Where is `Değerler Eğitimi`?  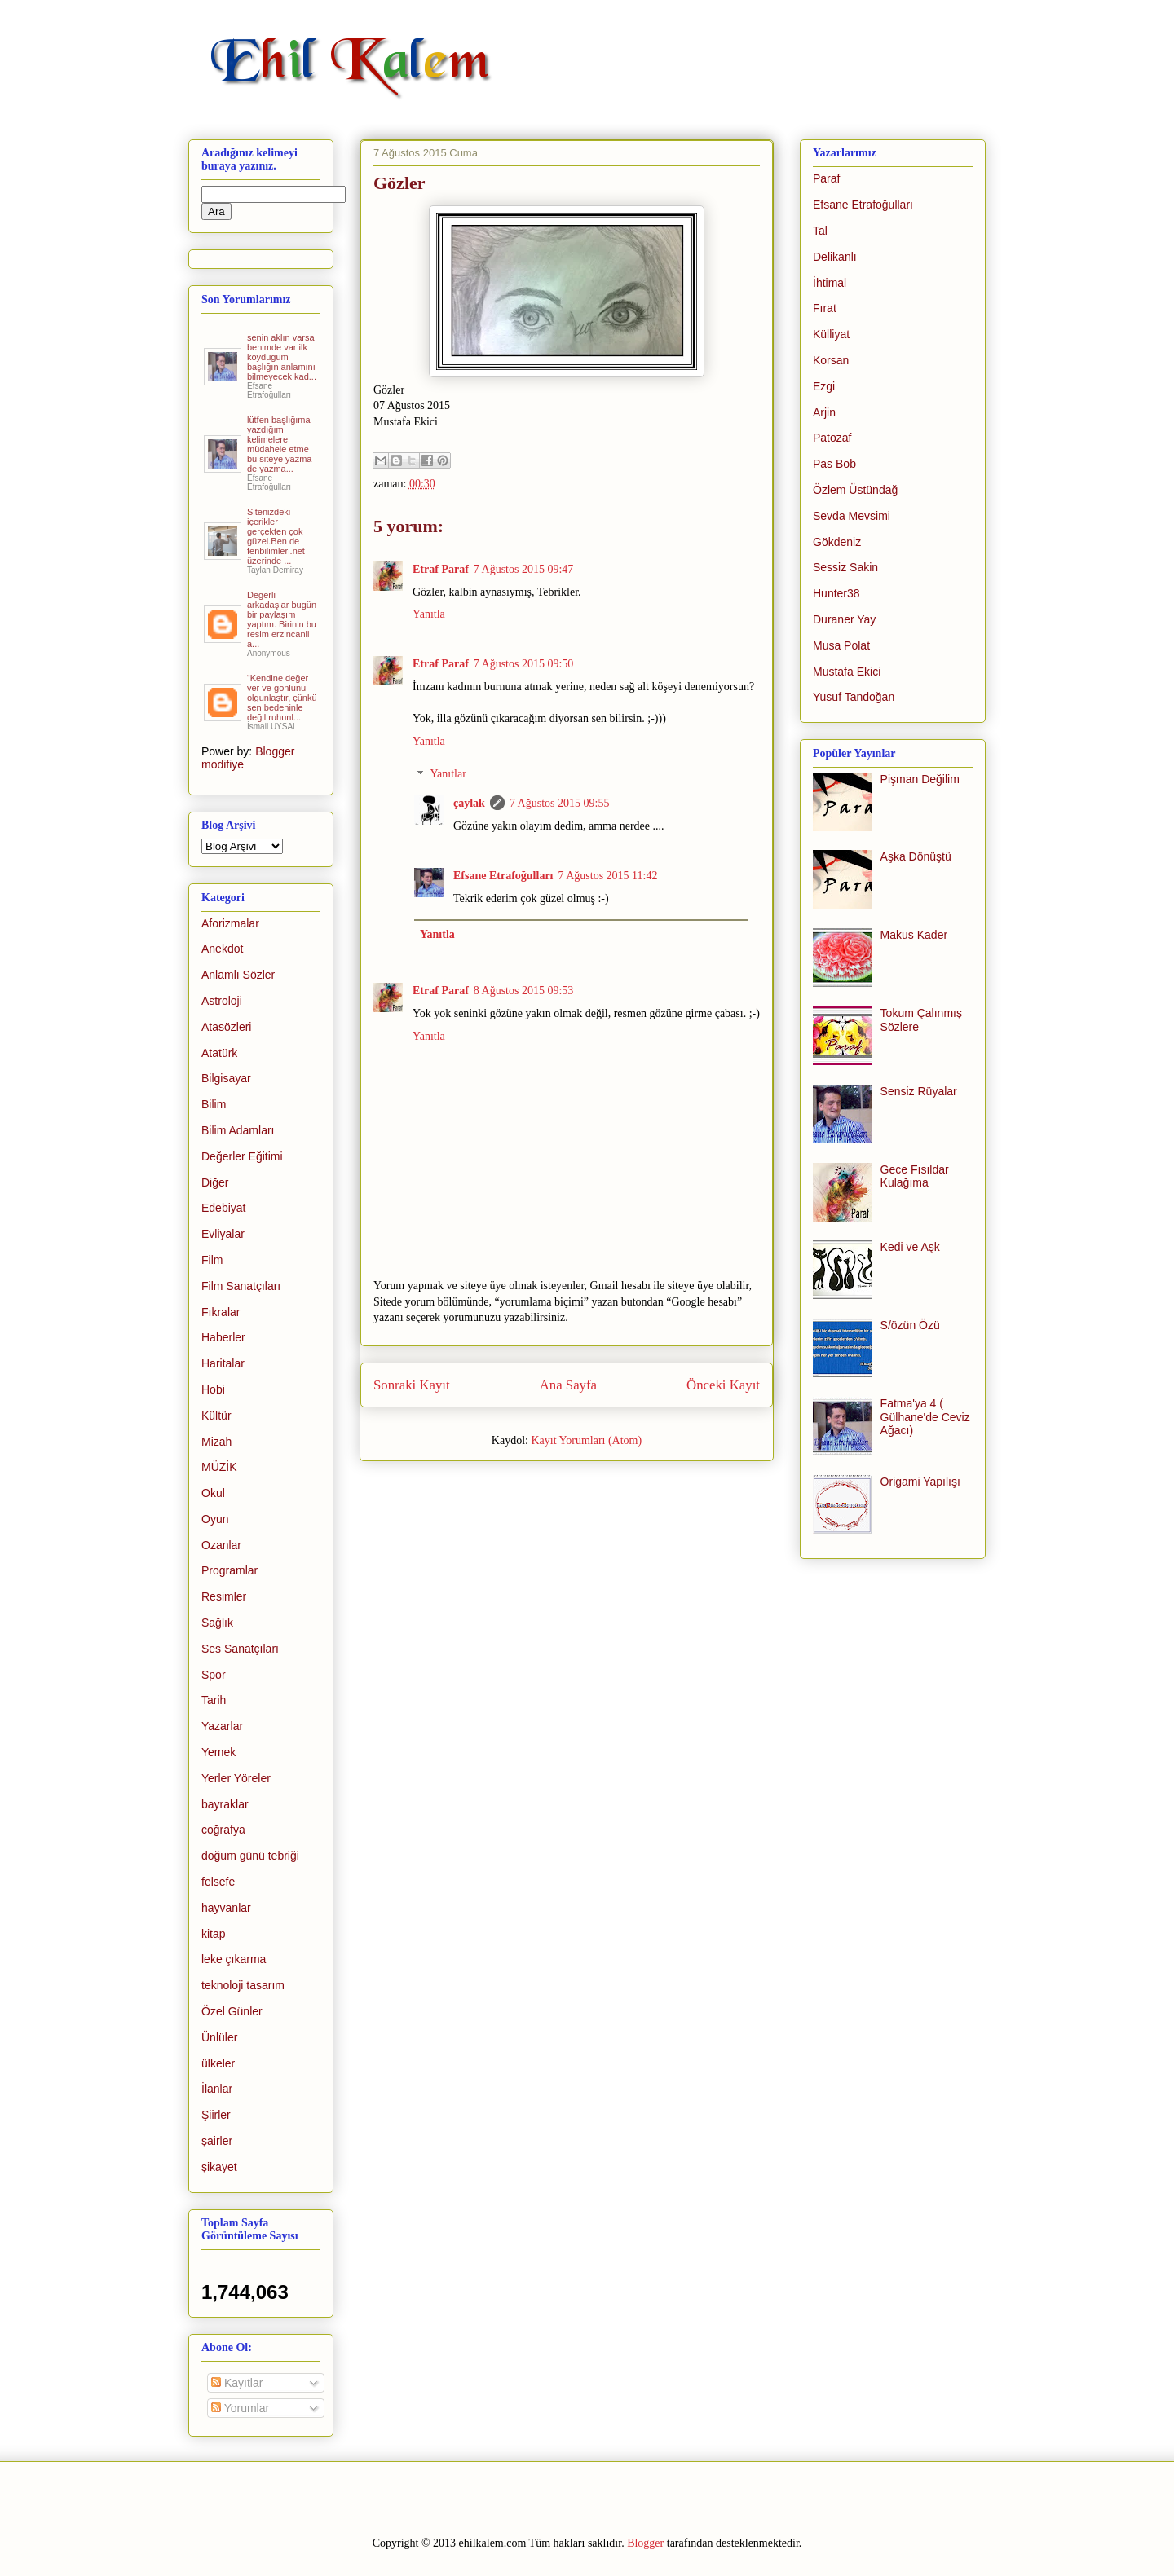
Değerler Eğitimi is located at coordinates (242, 1156).